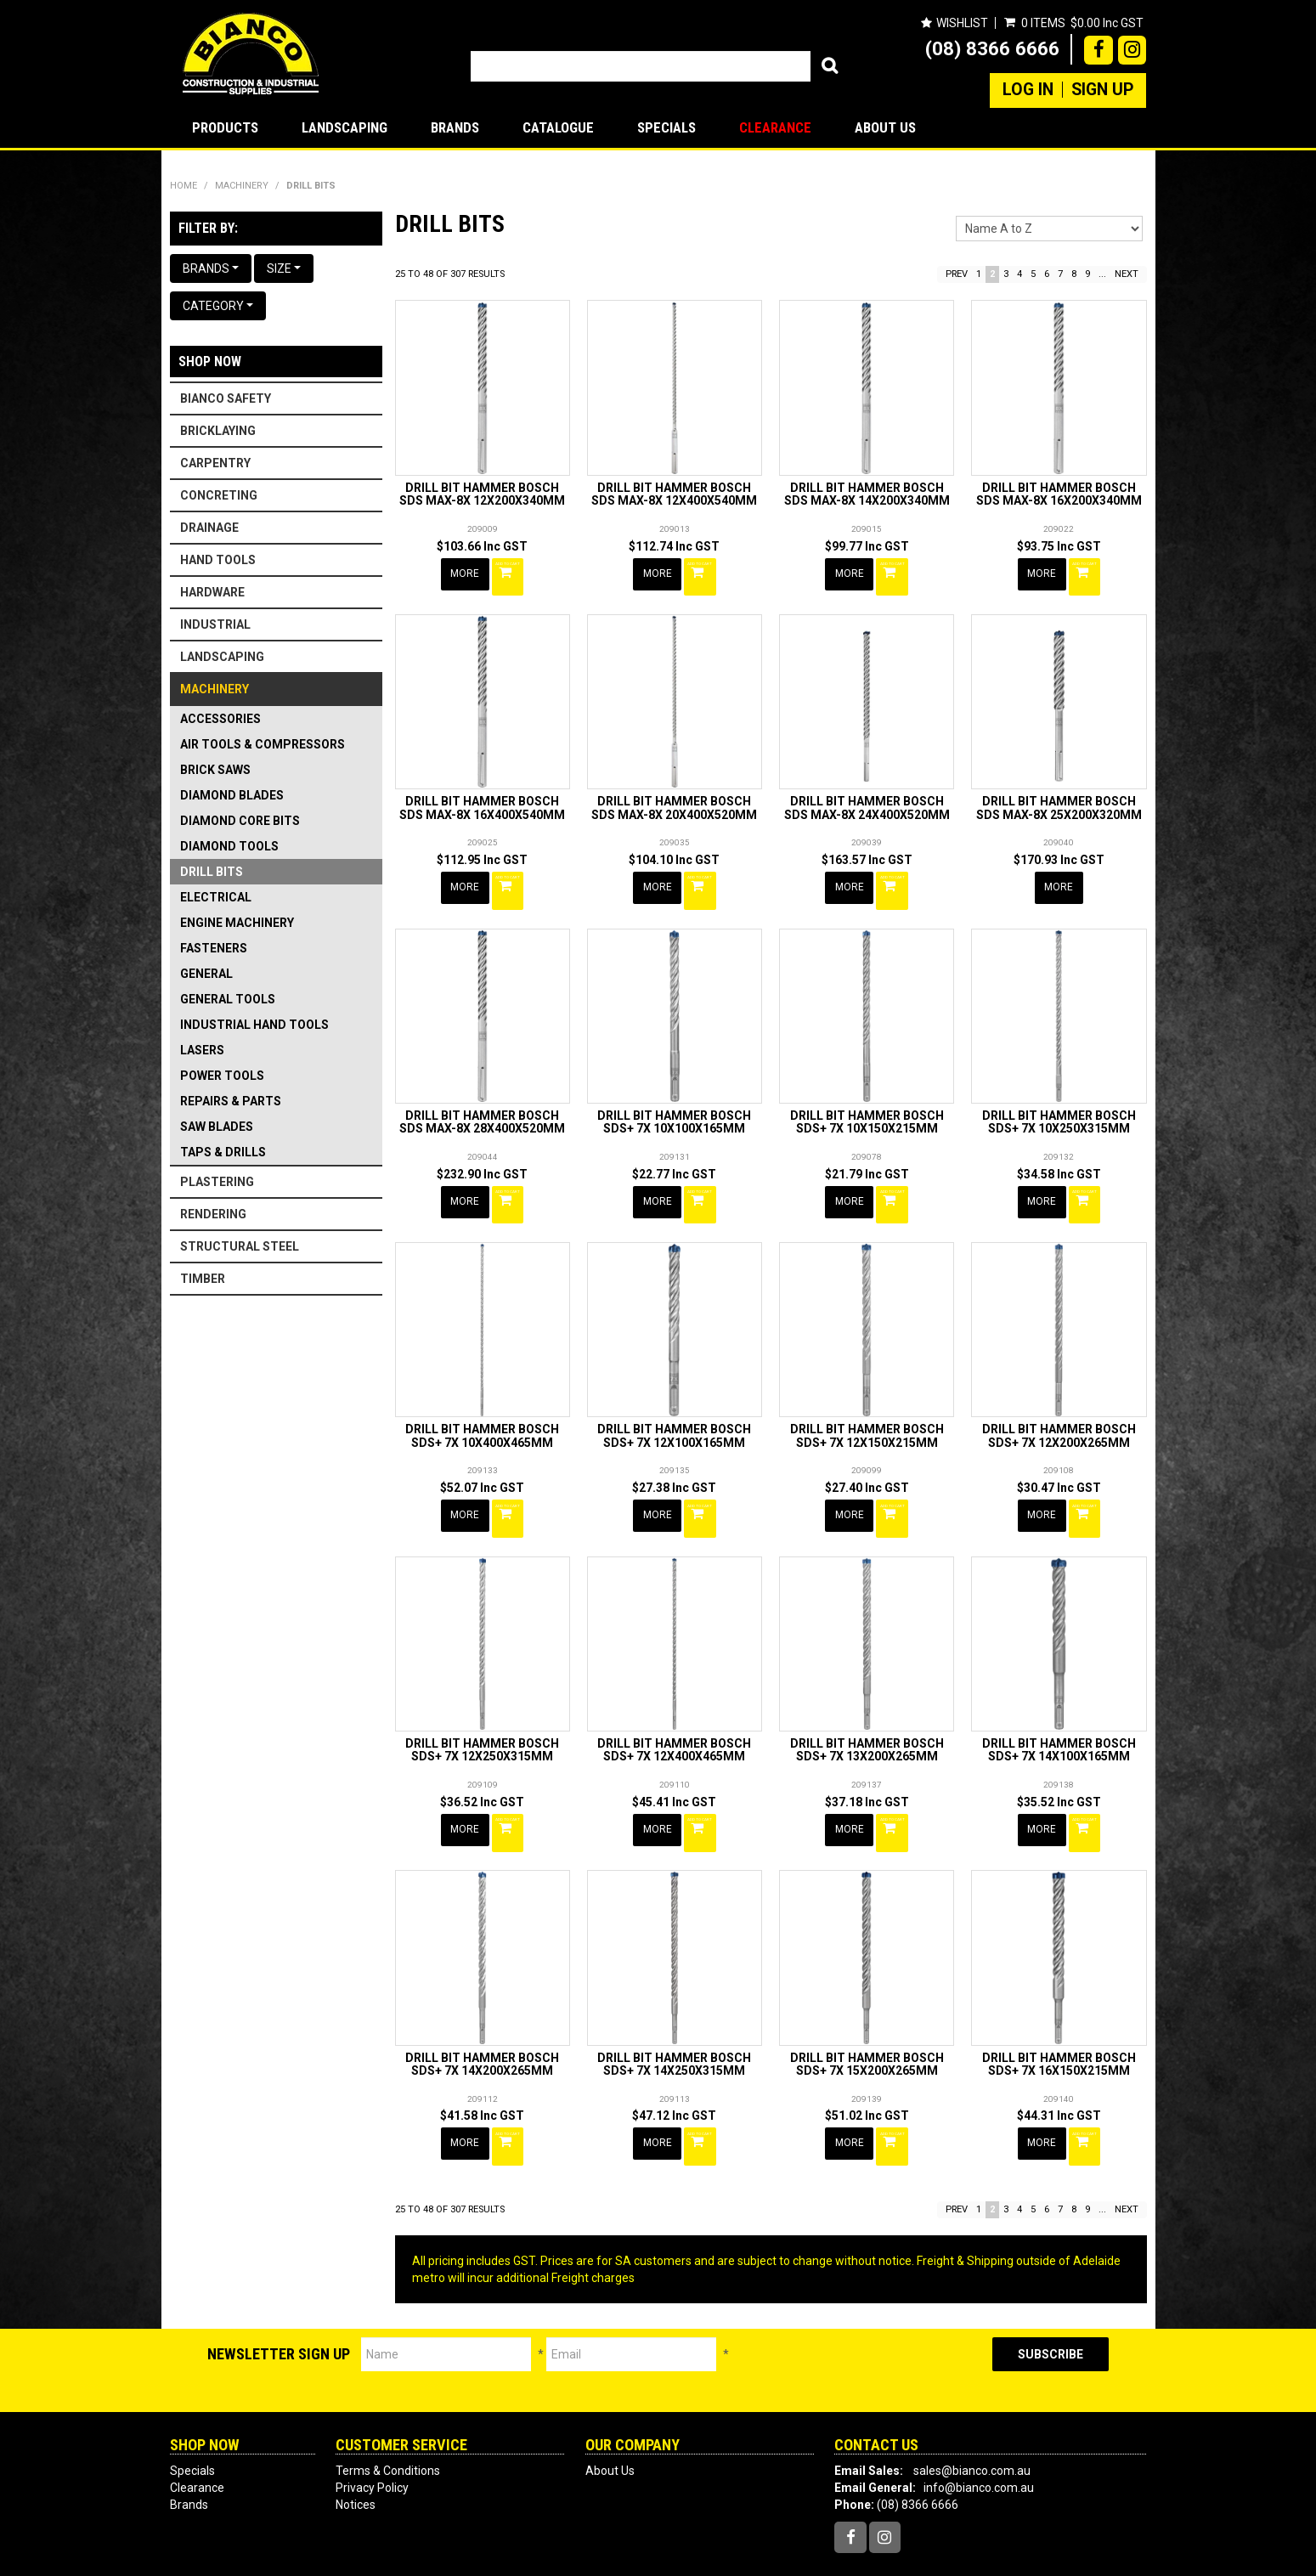 The height and width of the screenshot is (2576, 1316). I want to click on DRILL BIT HAMMER BOSCH SDS+ 7X 12X200X265MM, so click(1059, 1409).